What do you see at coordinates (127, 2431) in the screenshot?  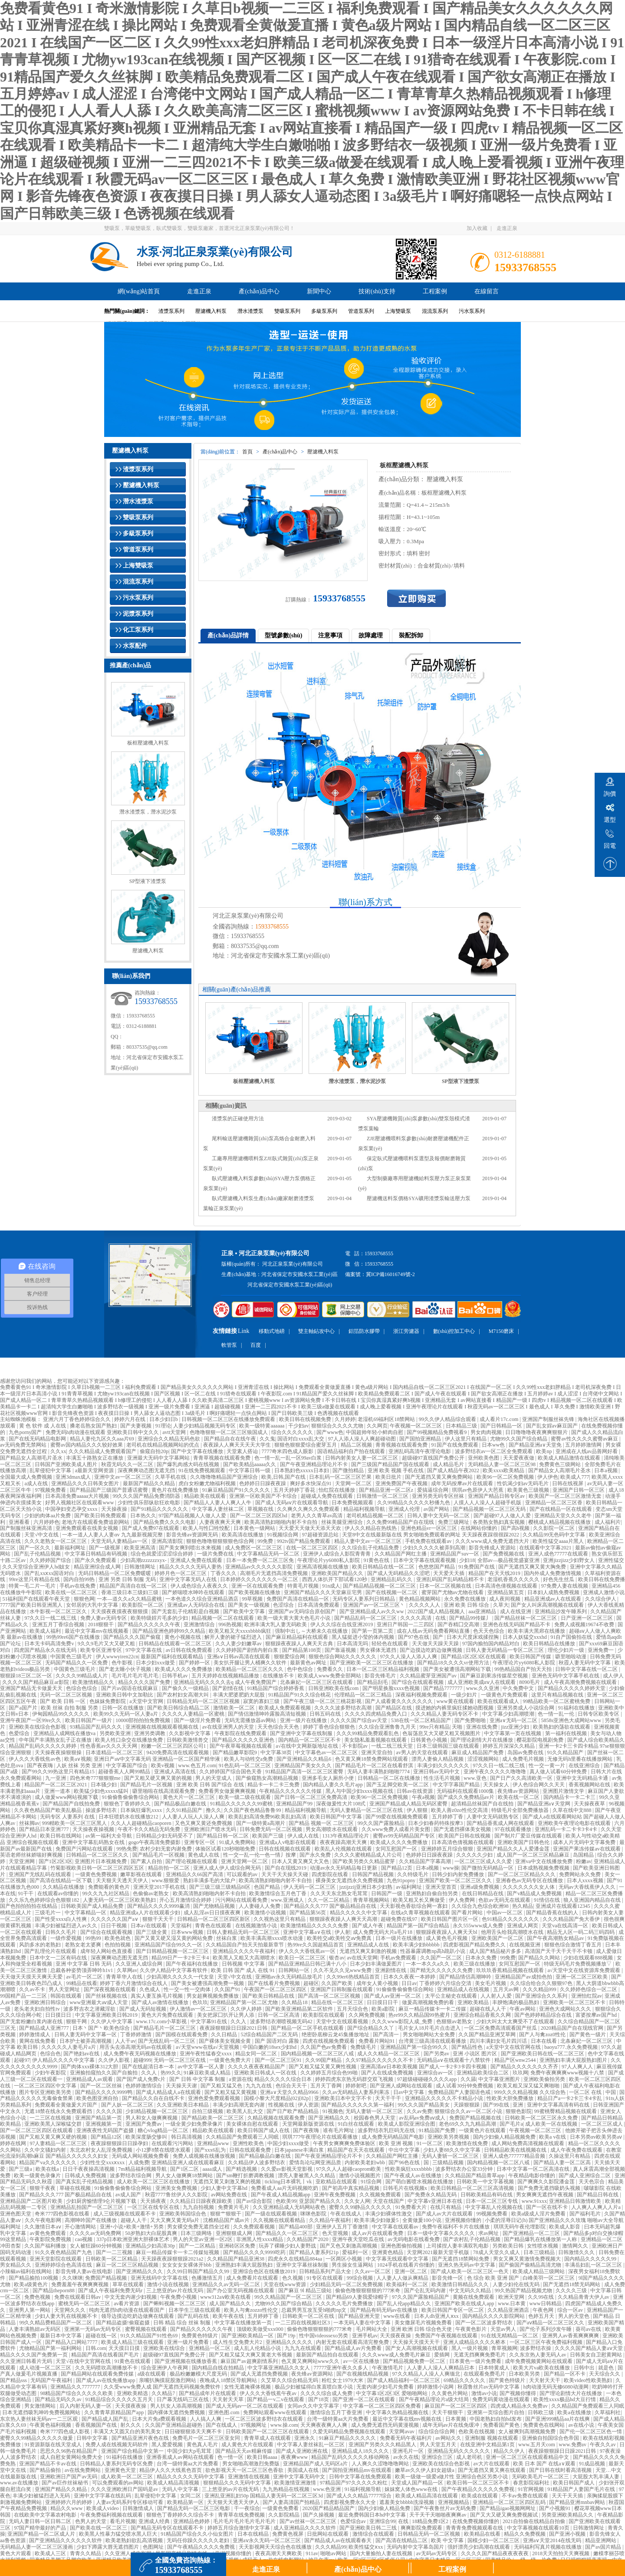 I see `丰满又大又圆又白的美乳美女` at bounding box center [127, 2431].